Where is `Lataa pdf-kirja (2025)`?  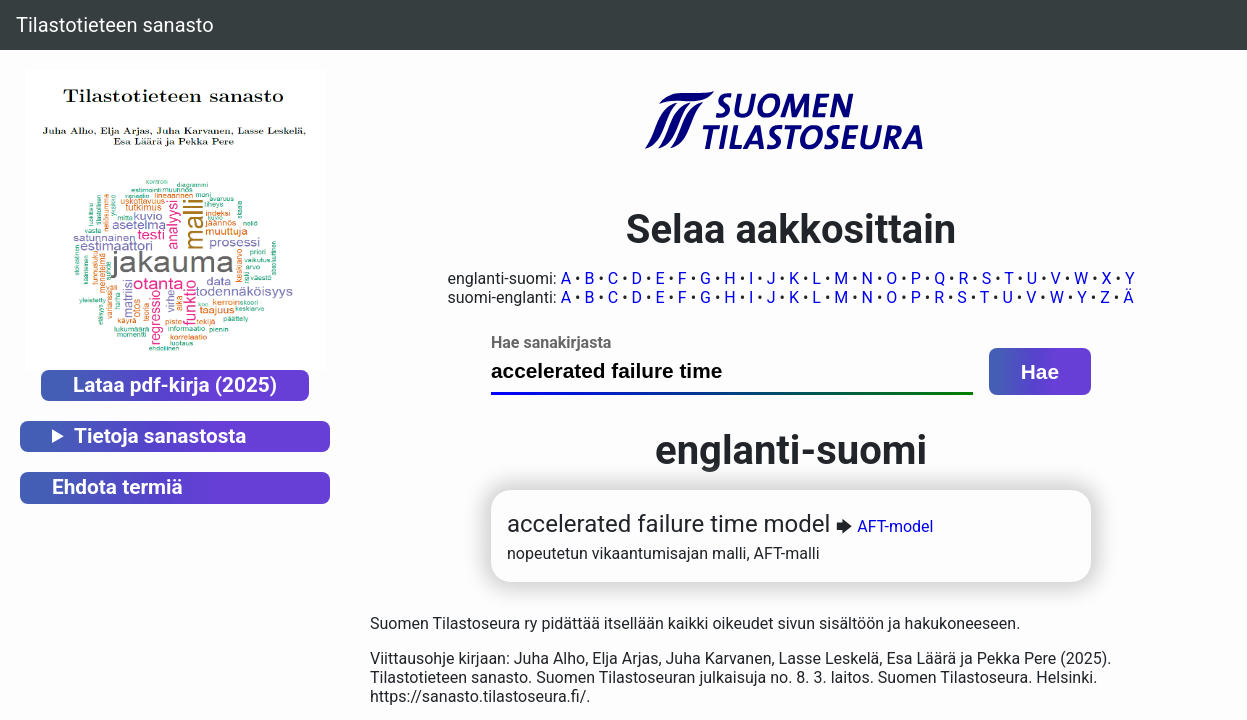
Lataa pdf-kirja (2025) is located at coordinates (175, 385).